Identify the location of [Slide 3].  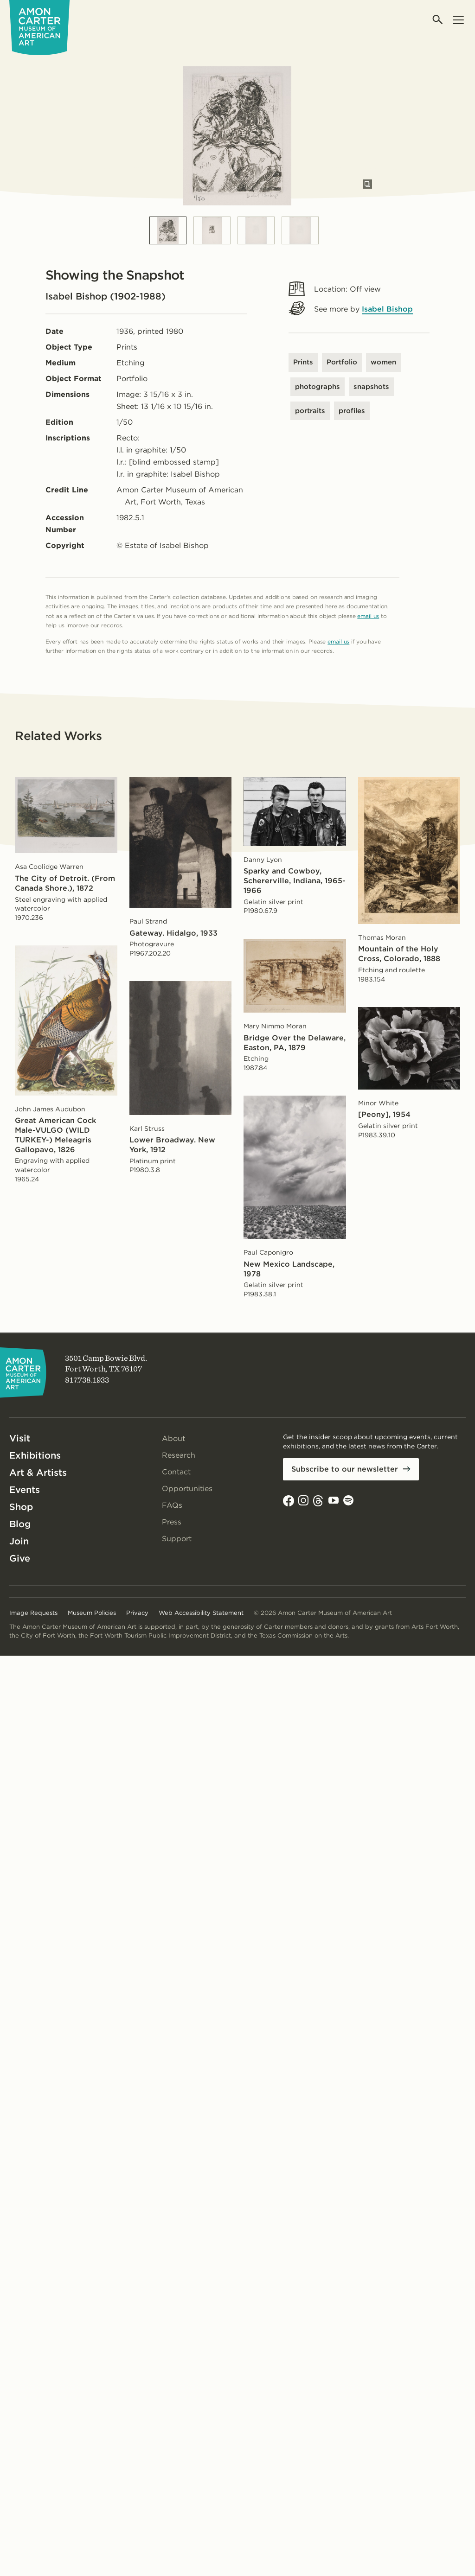
(256, 230).